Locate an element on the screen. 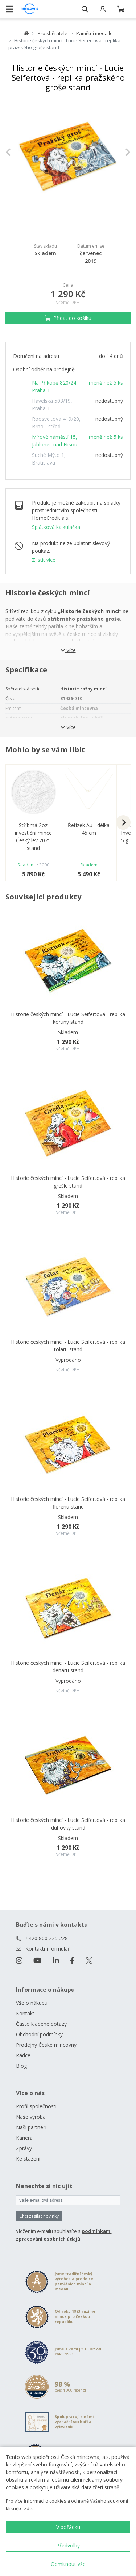  Chci zasílat novinky is located at coordinates (39, 2216).